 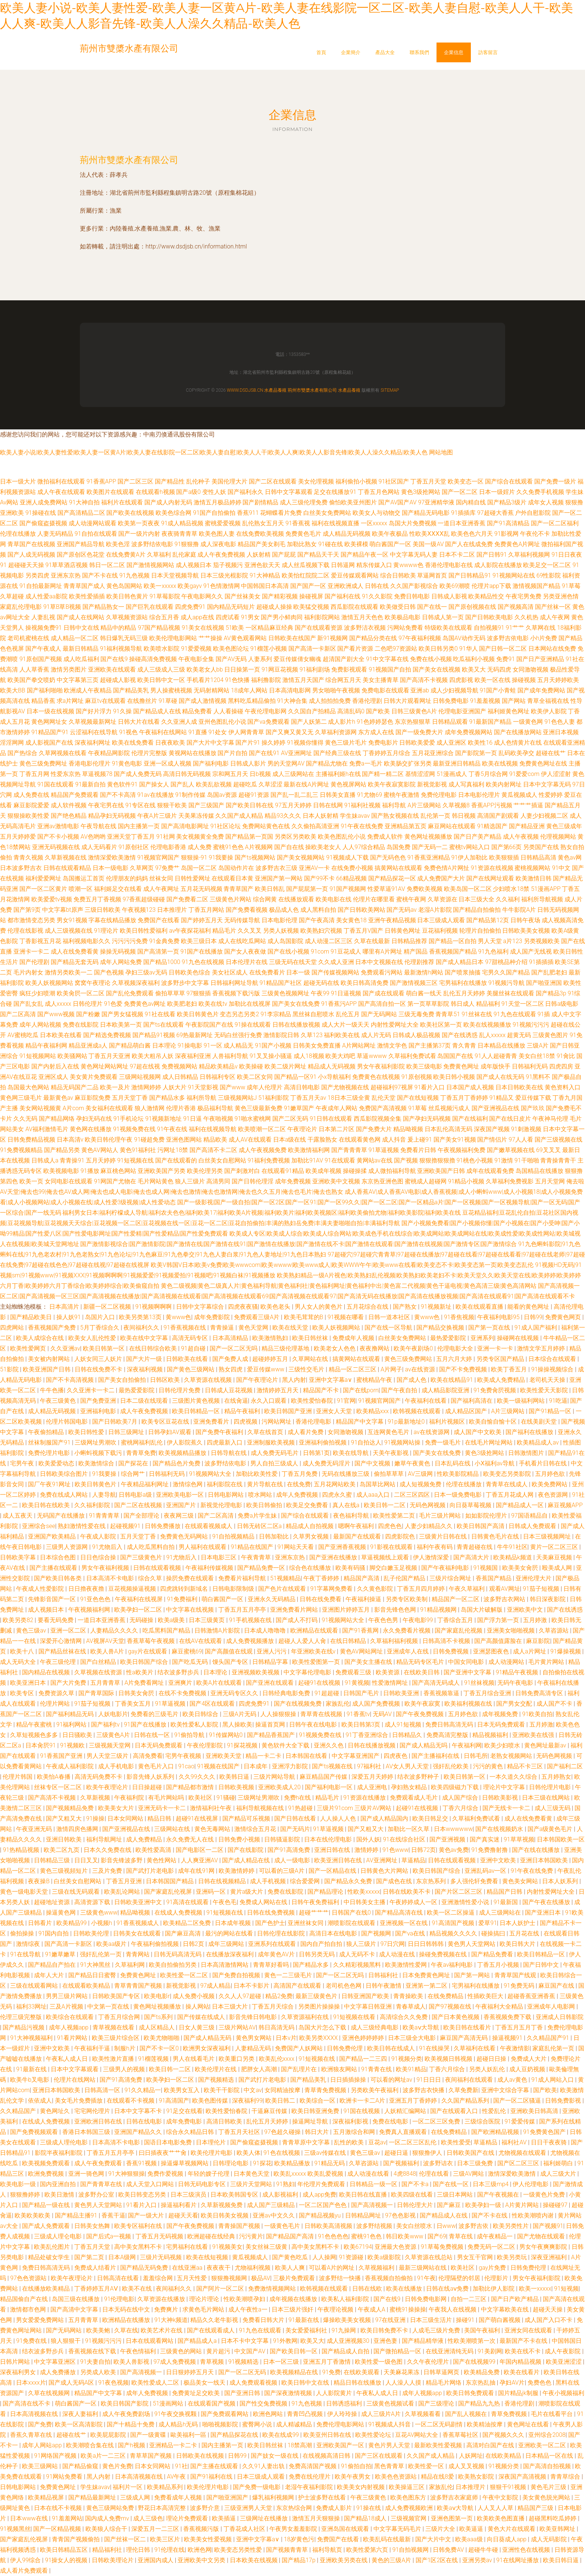 What do you see at coordinates (105, 1515) in the screenshot?
I see `91青青青草` at bounding box center [105, 1515].